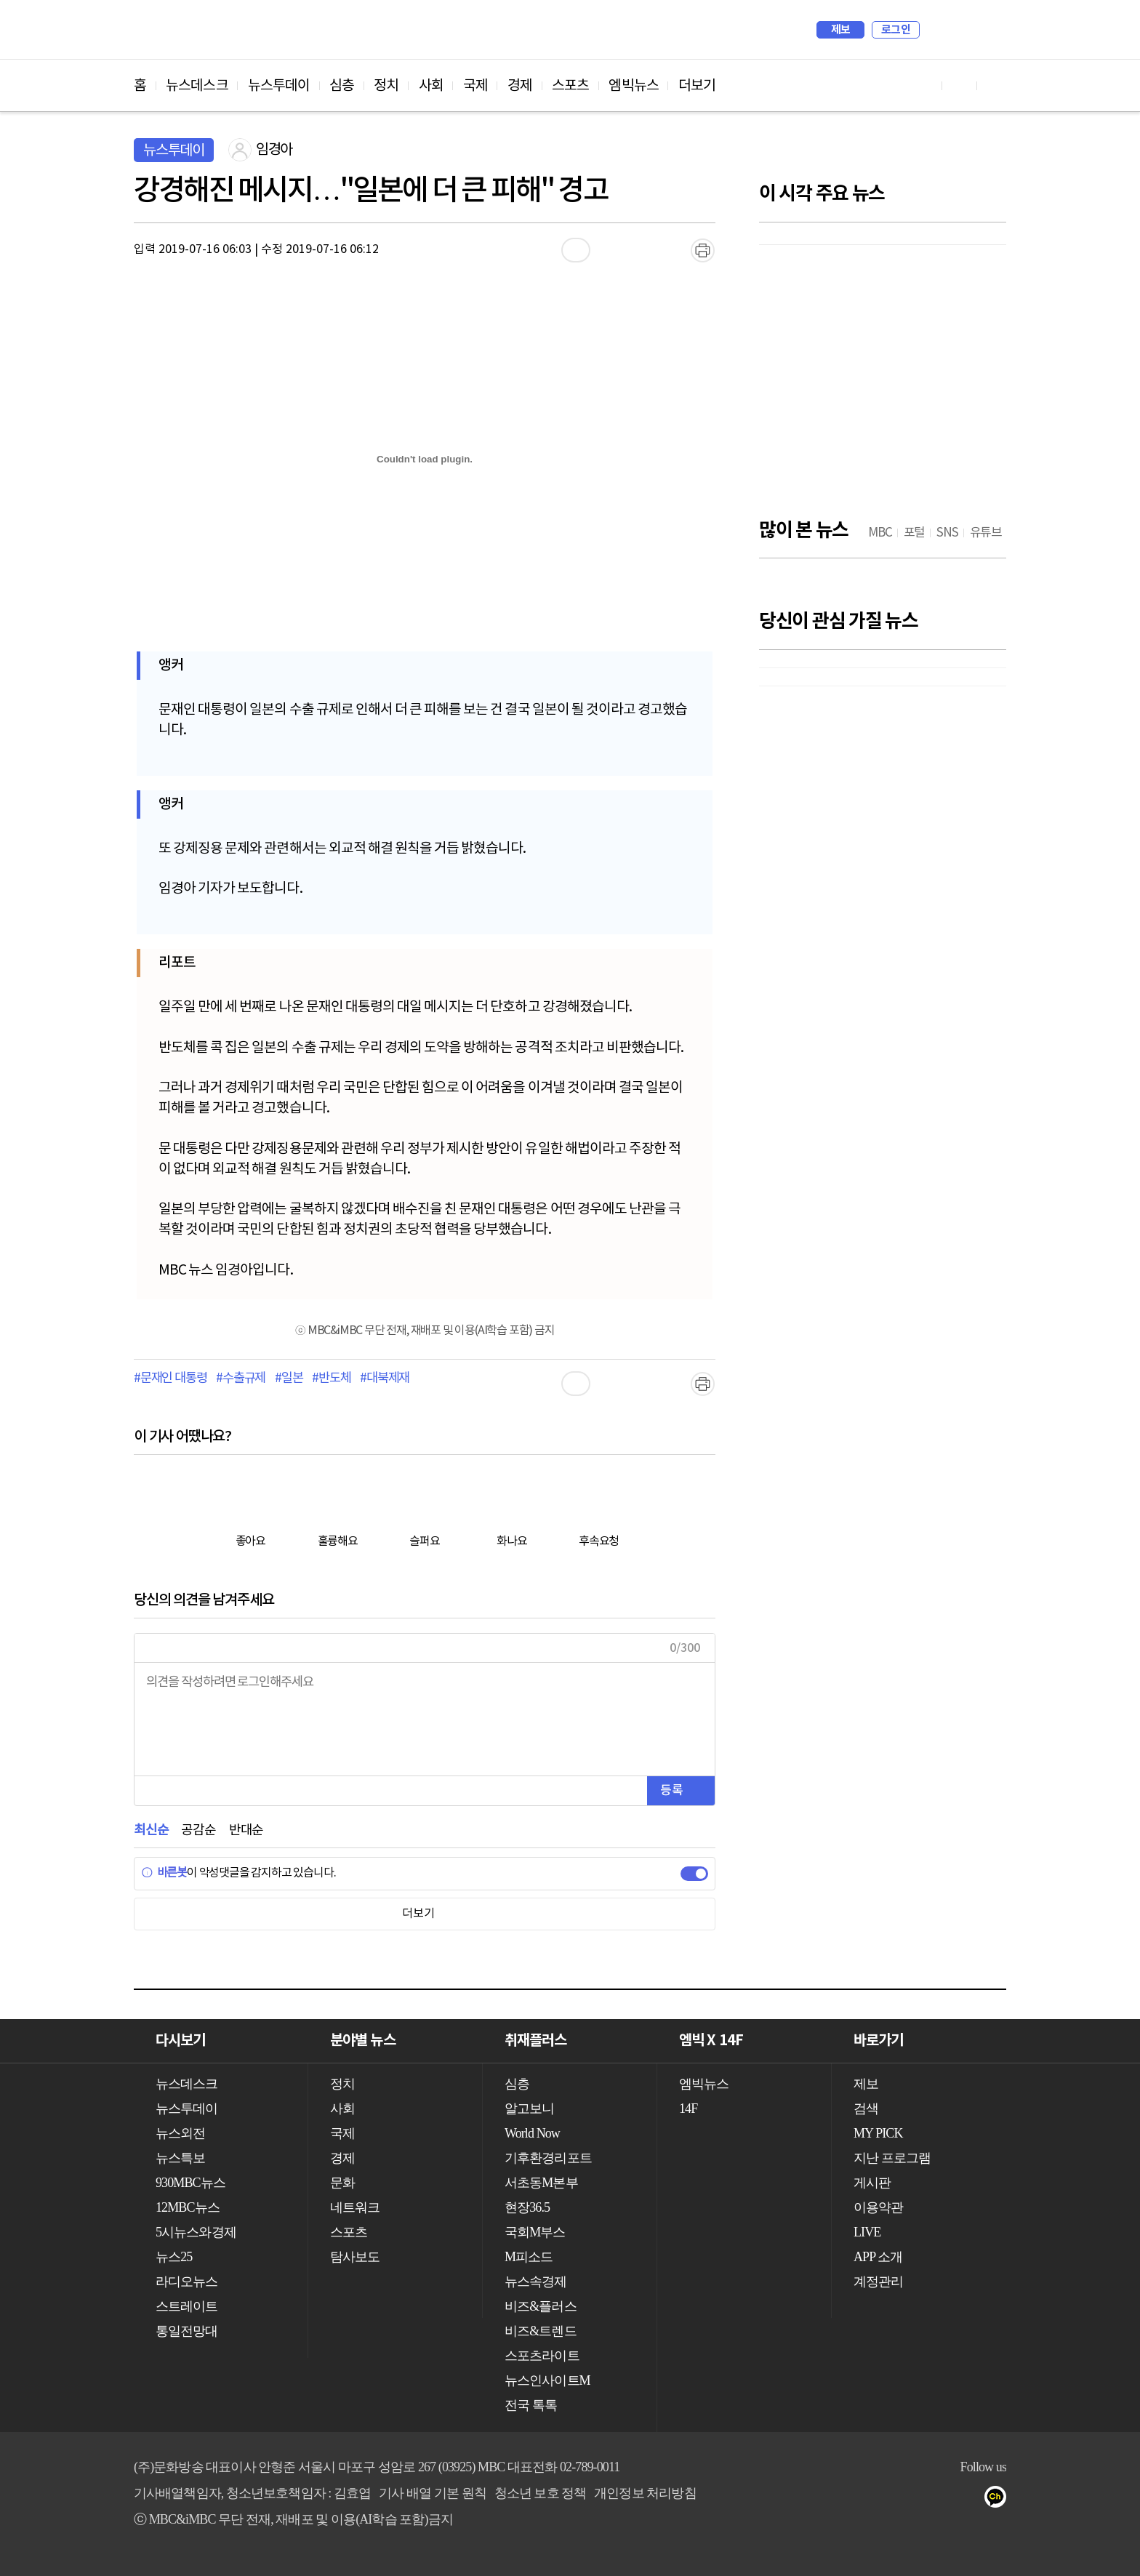  Describe the element at coordinates (878, 2281) in the screenshot. I see `계정관리` at that location.